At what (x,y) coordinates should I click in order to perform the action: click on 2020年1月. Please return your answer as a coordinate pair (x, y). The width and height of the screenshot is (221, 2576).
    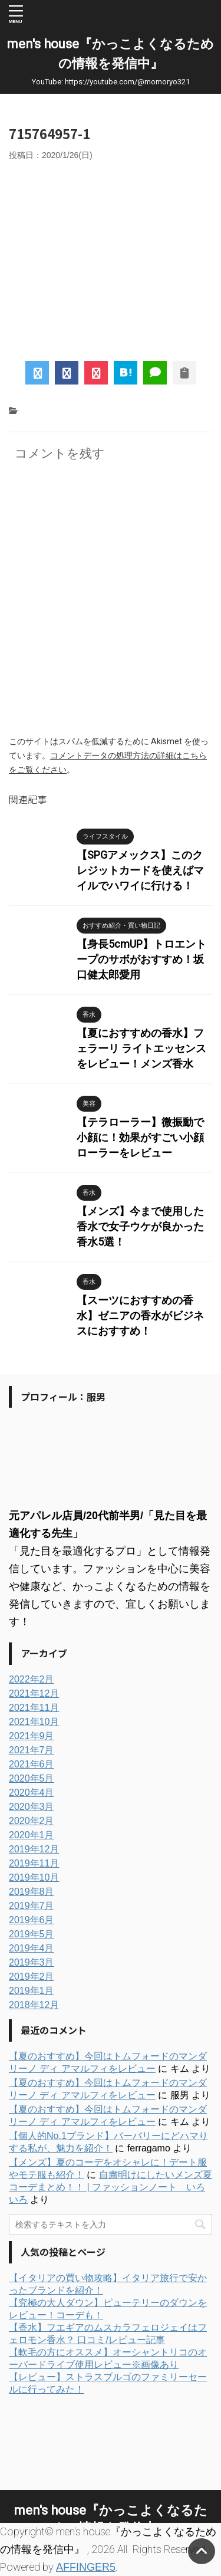
    Looking at the image, I should click on (31, 1835).